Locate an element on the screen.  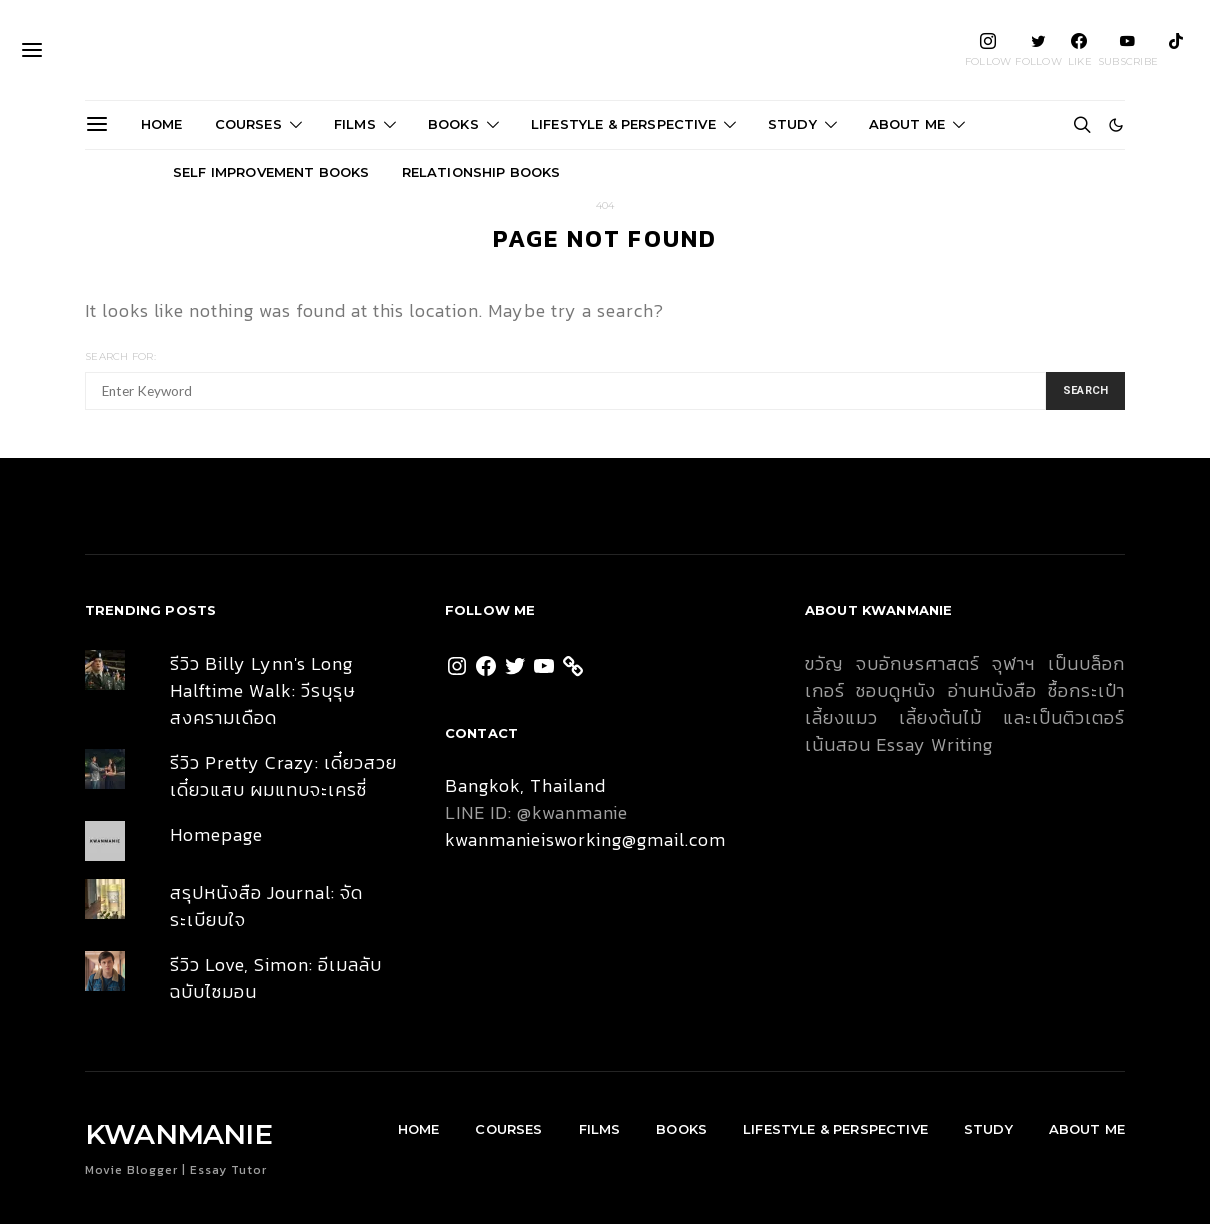
[YouTube] is located at coordinates (1128, 50).